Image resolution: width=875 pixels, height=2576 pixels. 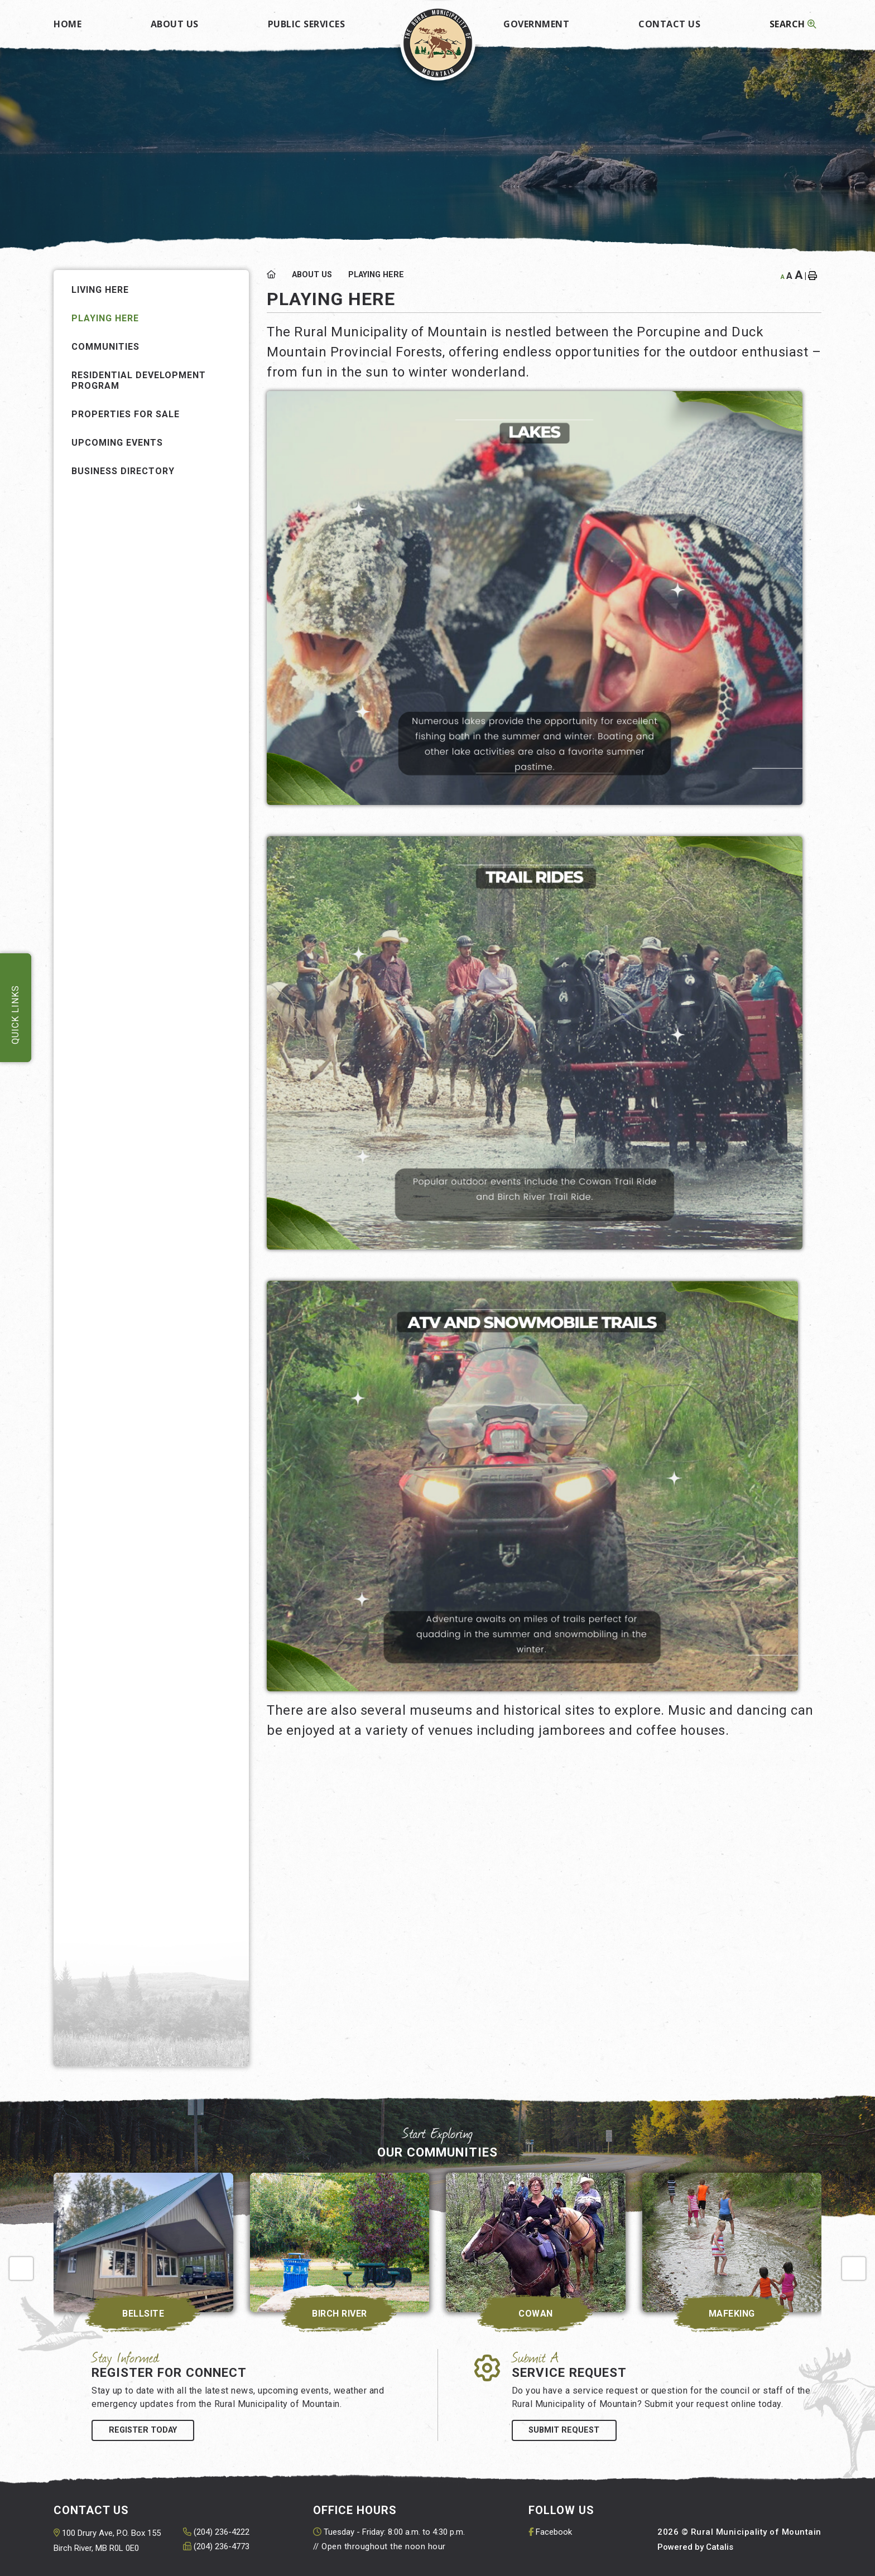 What do you see at coordinates (105, 318) in the screenshot?
I see `Playing Here [menuitem]` at bounding box center [105, 318].